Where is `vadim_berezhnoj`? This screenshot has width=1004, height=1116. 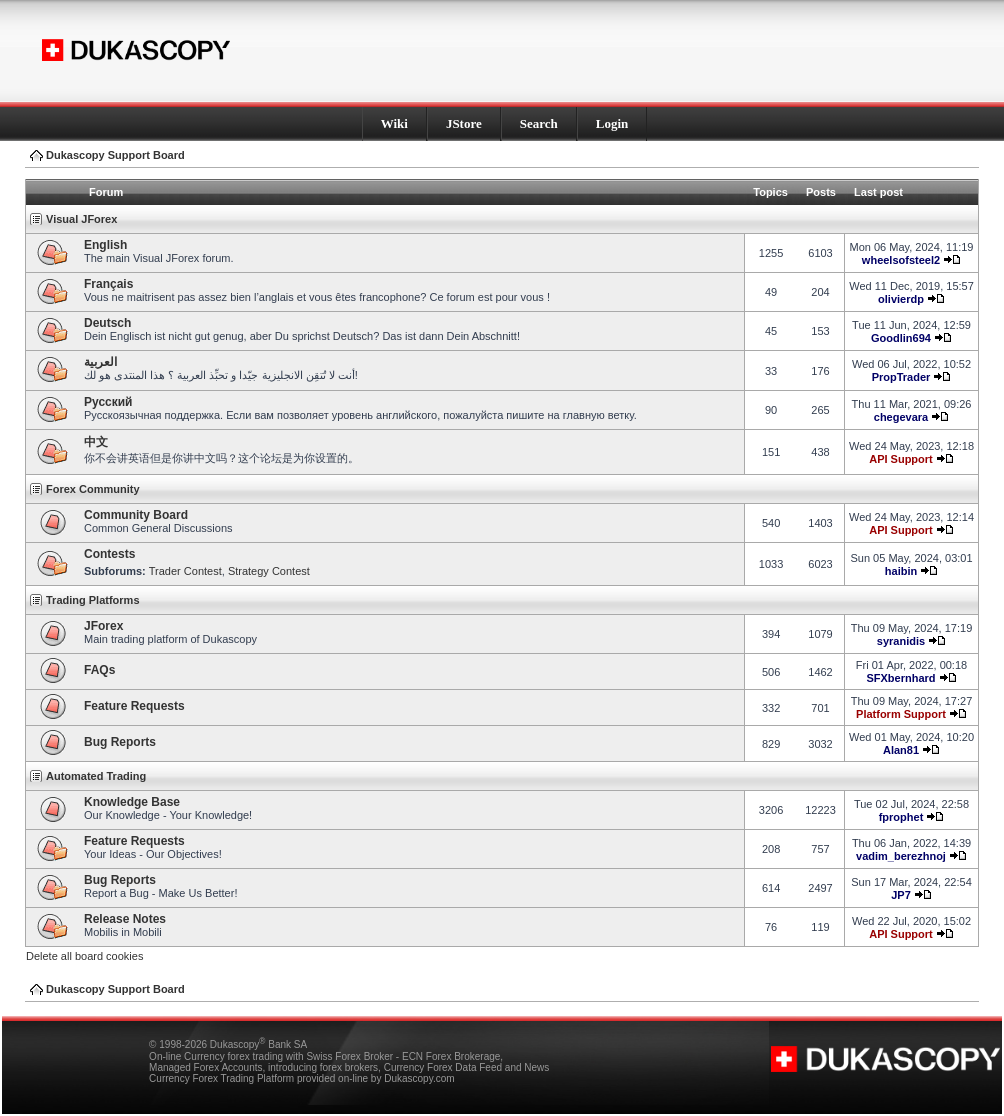 vadim_berezhnoj is located at coordinates (901, 856).